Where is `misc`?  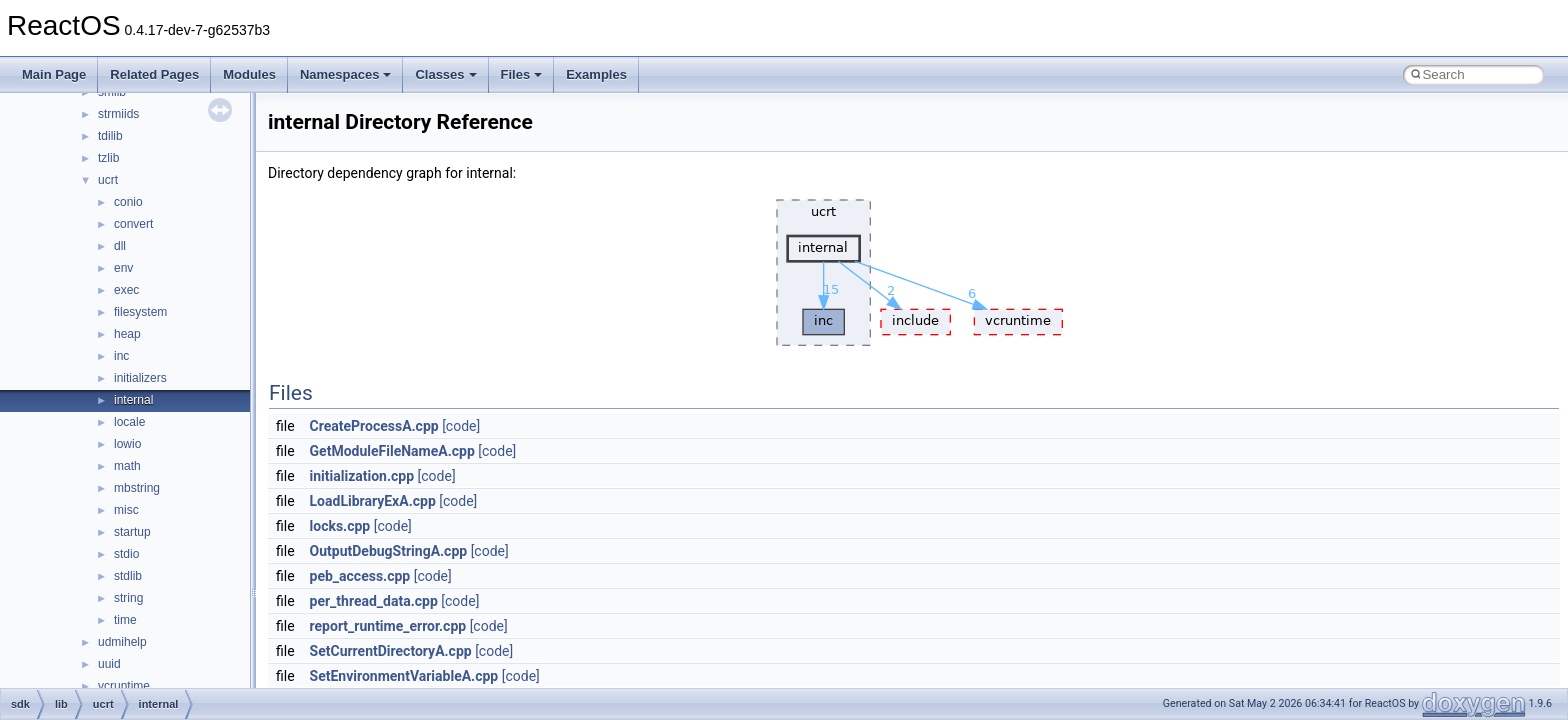 misc is located at coordinates (126, 510).